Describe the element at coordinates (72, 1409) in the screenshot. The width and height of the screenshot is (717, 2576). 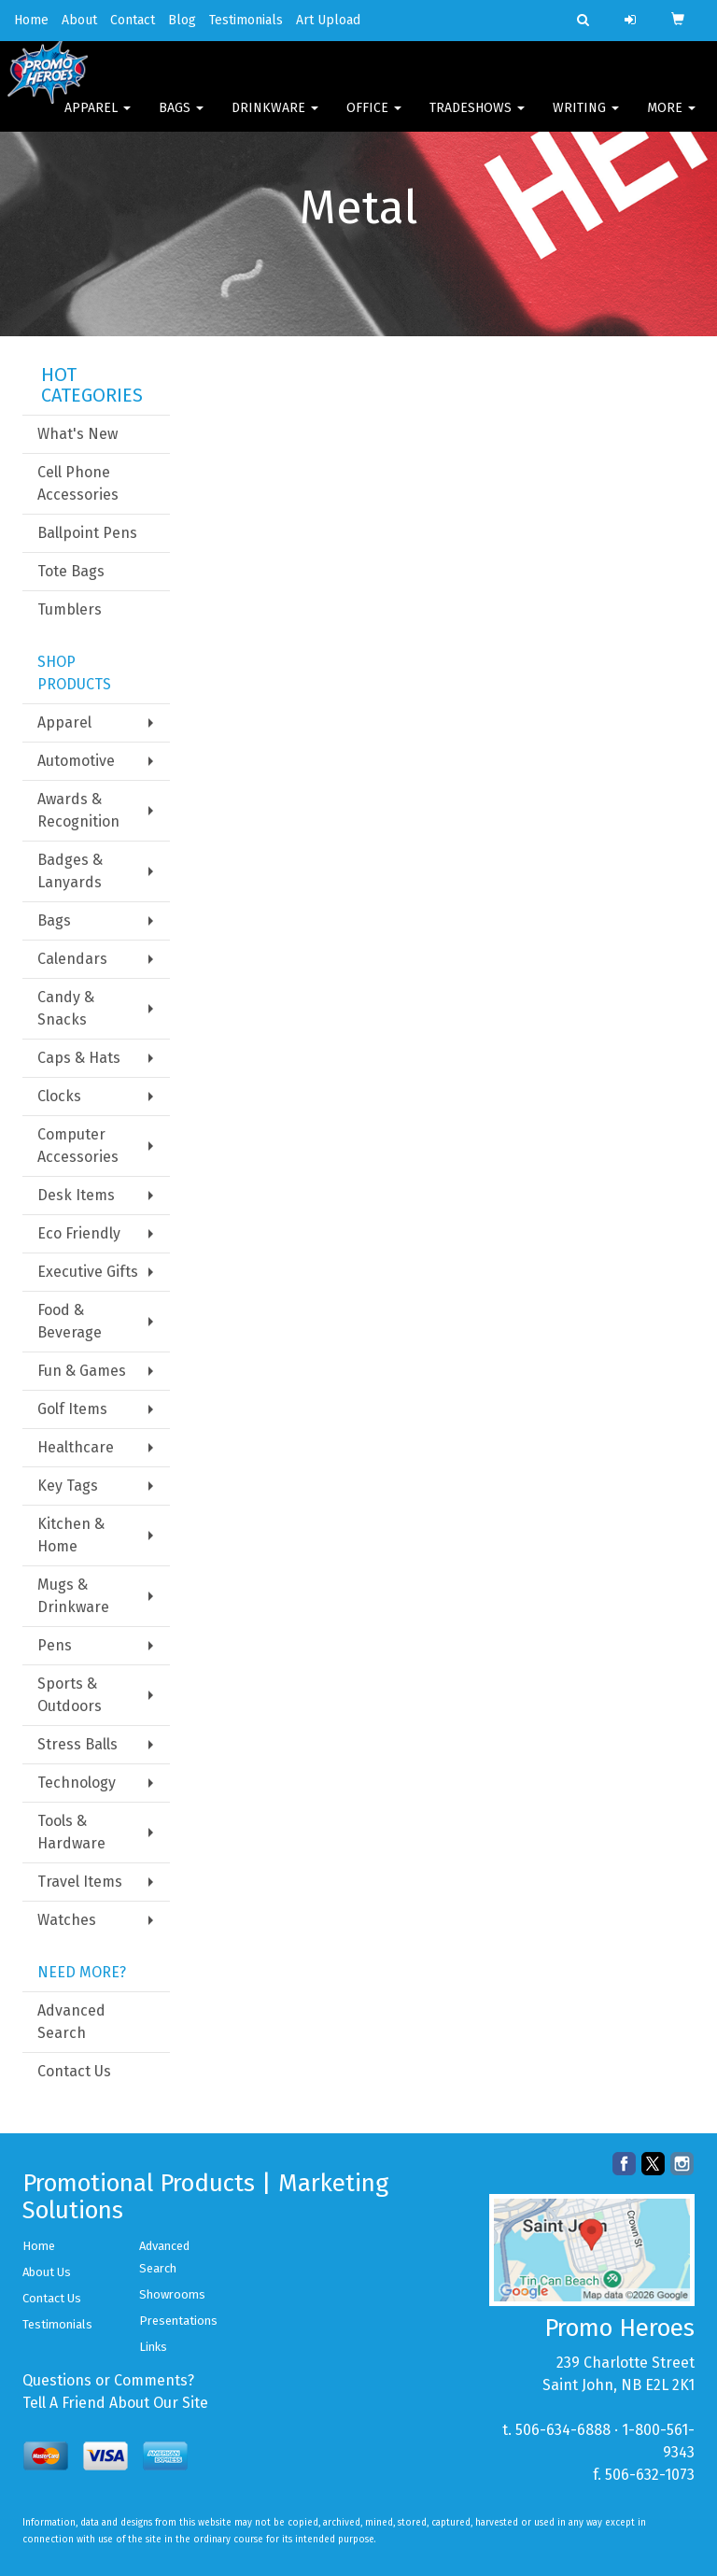
I see `Golf Items` at that location.